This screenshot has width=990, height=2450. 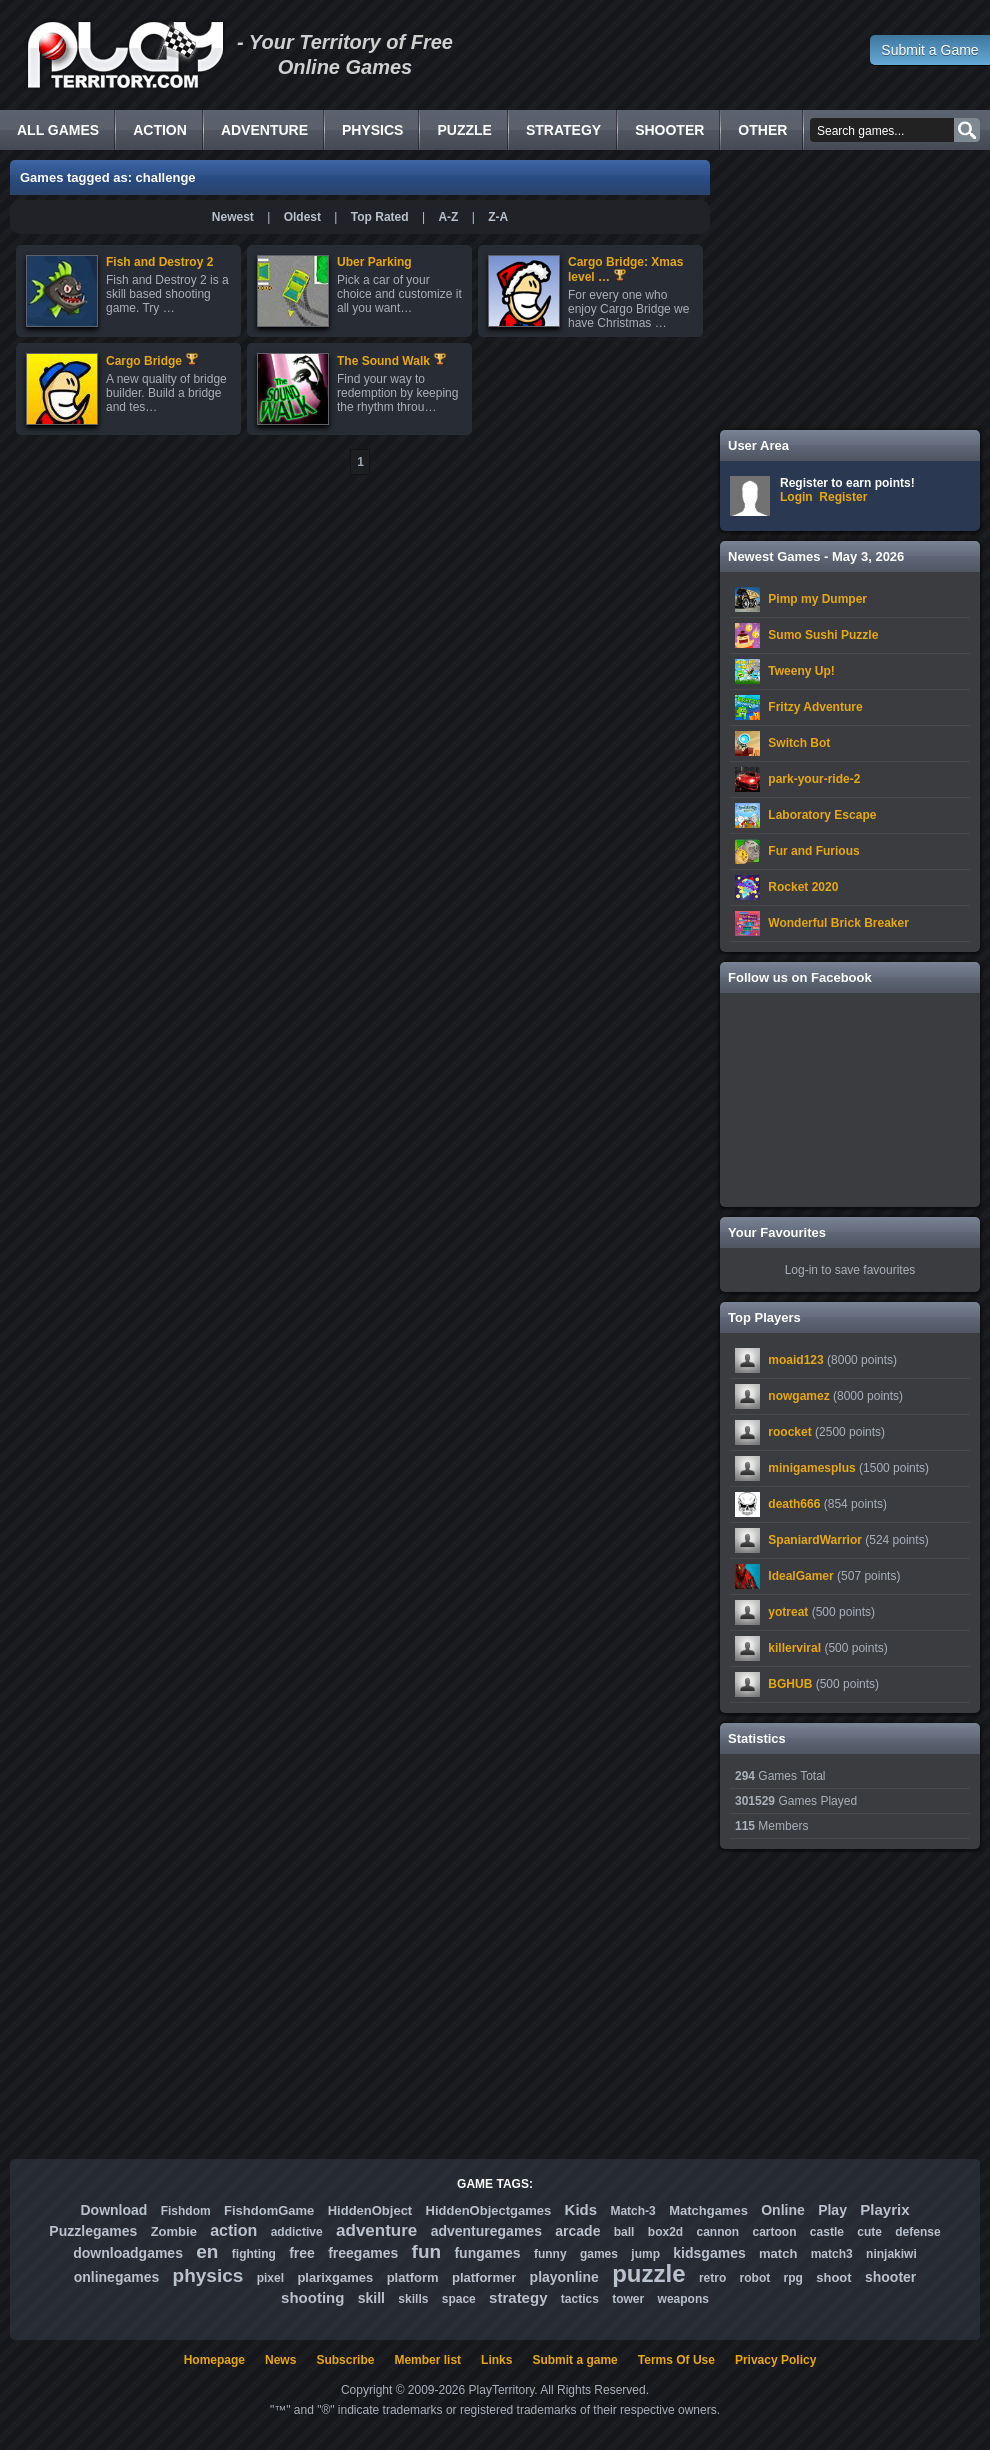 What do you see at coordinates (789, 1432) in the screenshot?
I see `roocket` at bounding box center [789, 1432].